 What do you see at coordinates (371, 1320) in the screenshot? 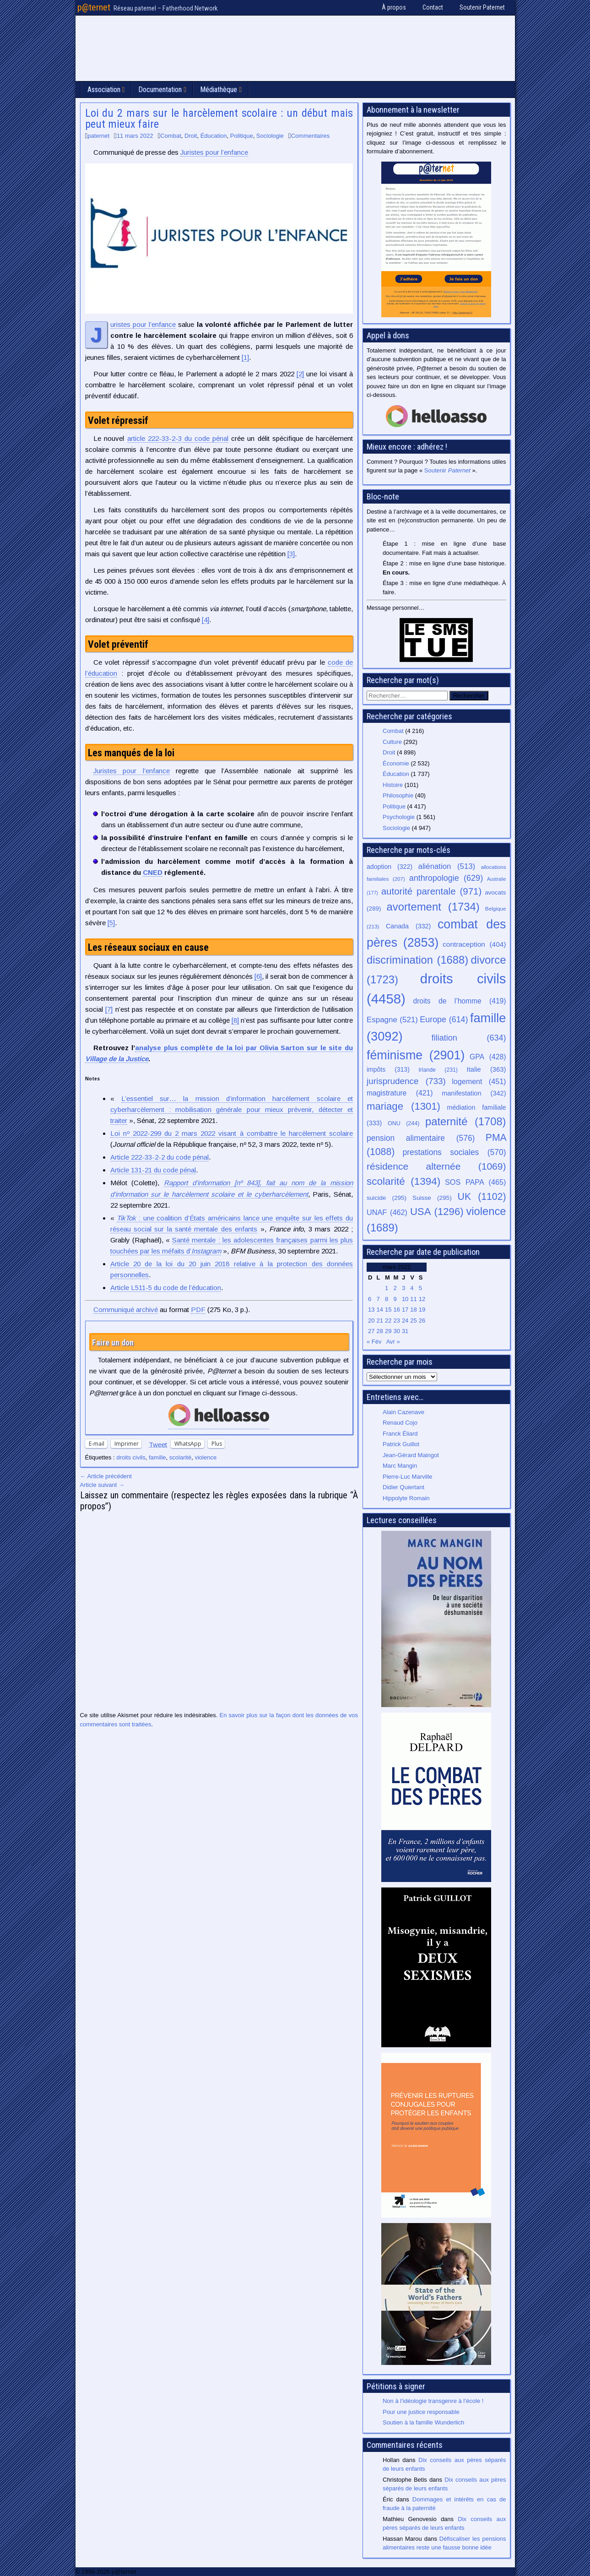
I see `20 [Publications publiées sur 20 March 2022]` at bounding box center [371, 1320].